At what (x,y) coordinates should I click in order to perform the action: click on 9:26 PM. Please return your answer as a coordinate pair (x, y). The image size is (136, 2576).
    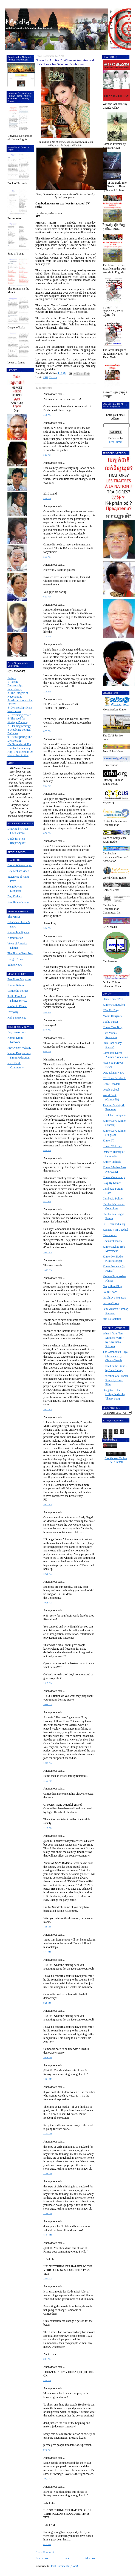
    Looking at the image, I should click on (47, 2003).